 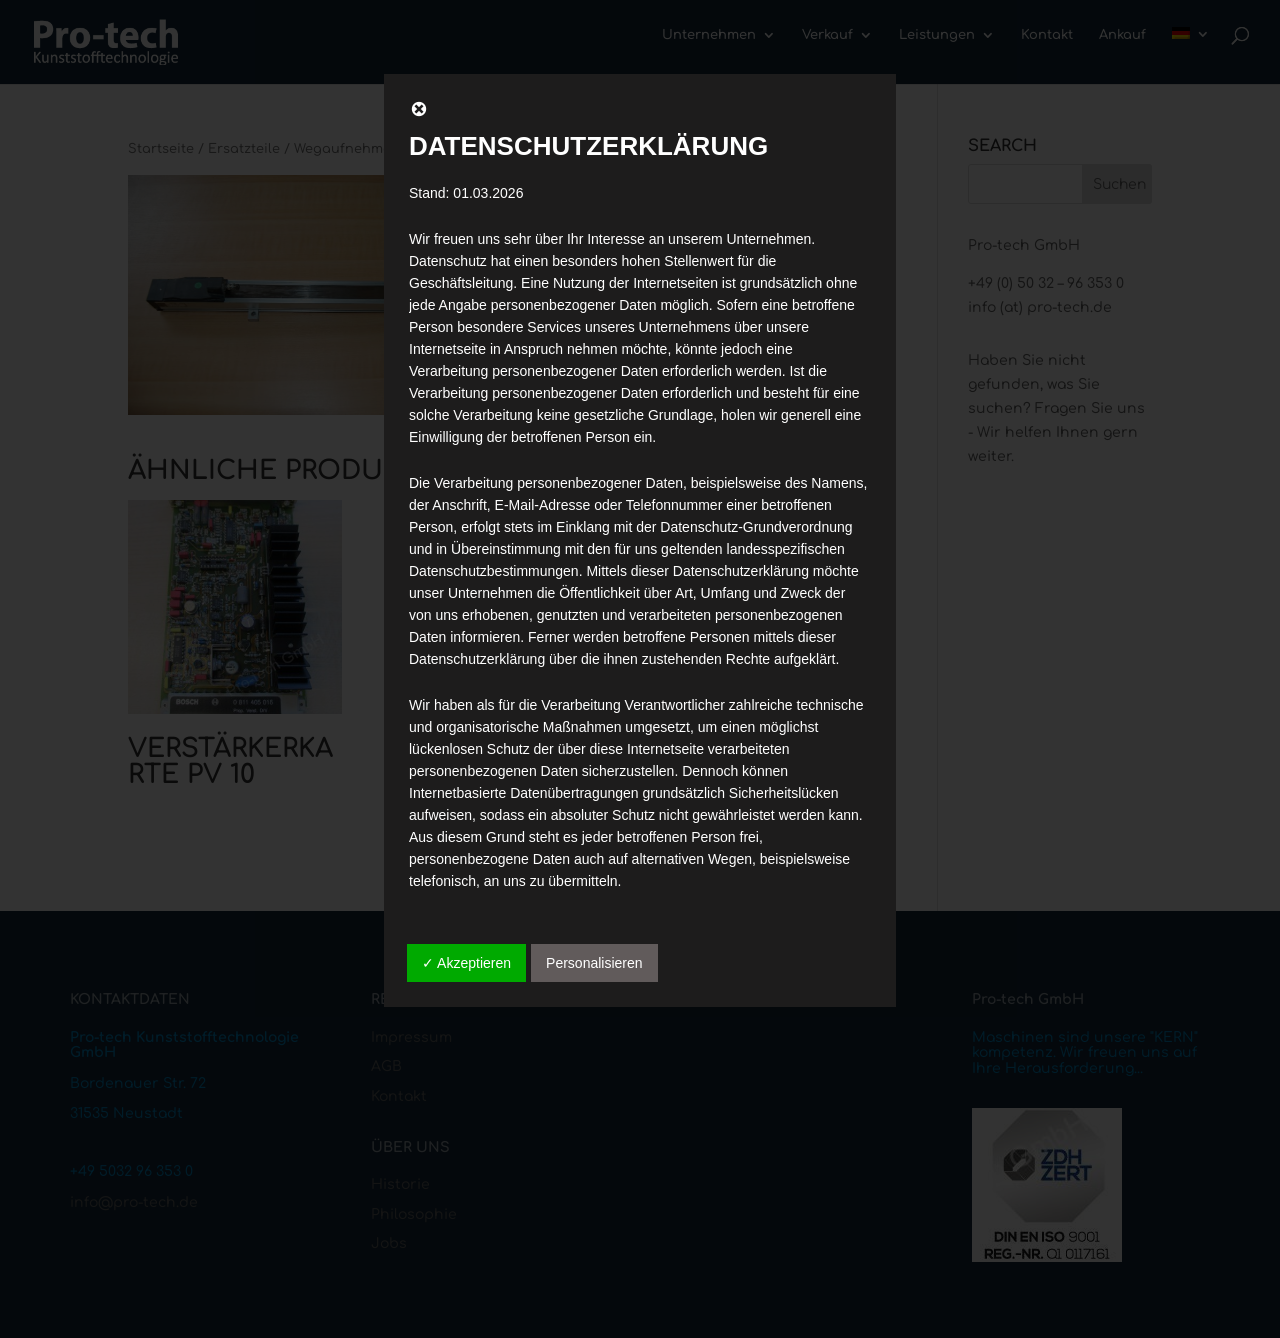 What do you see at coordinates (594, 963) in the screenshot?
I see `Personalisieren` at bounding box center [594, 963].